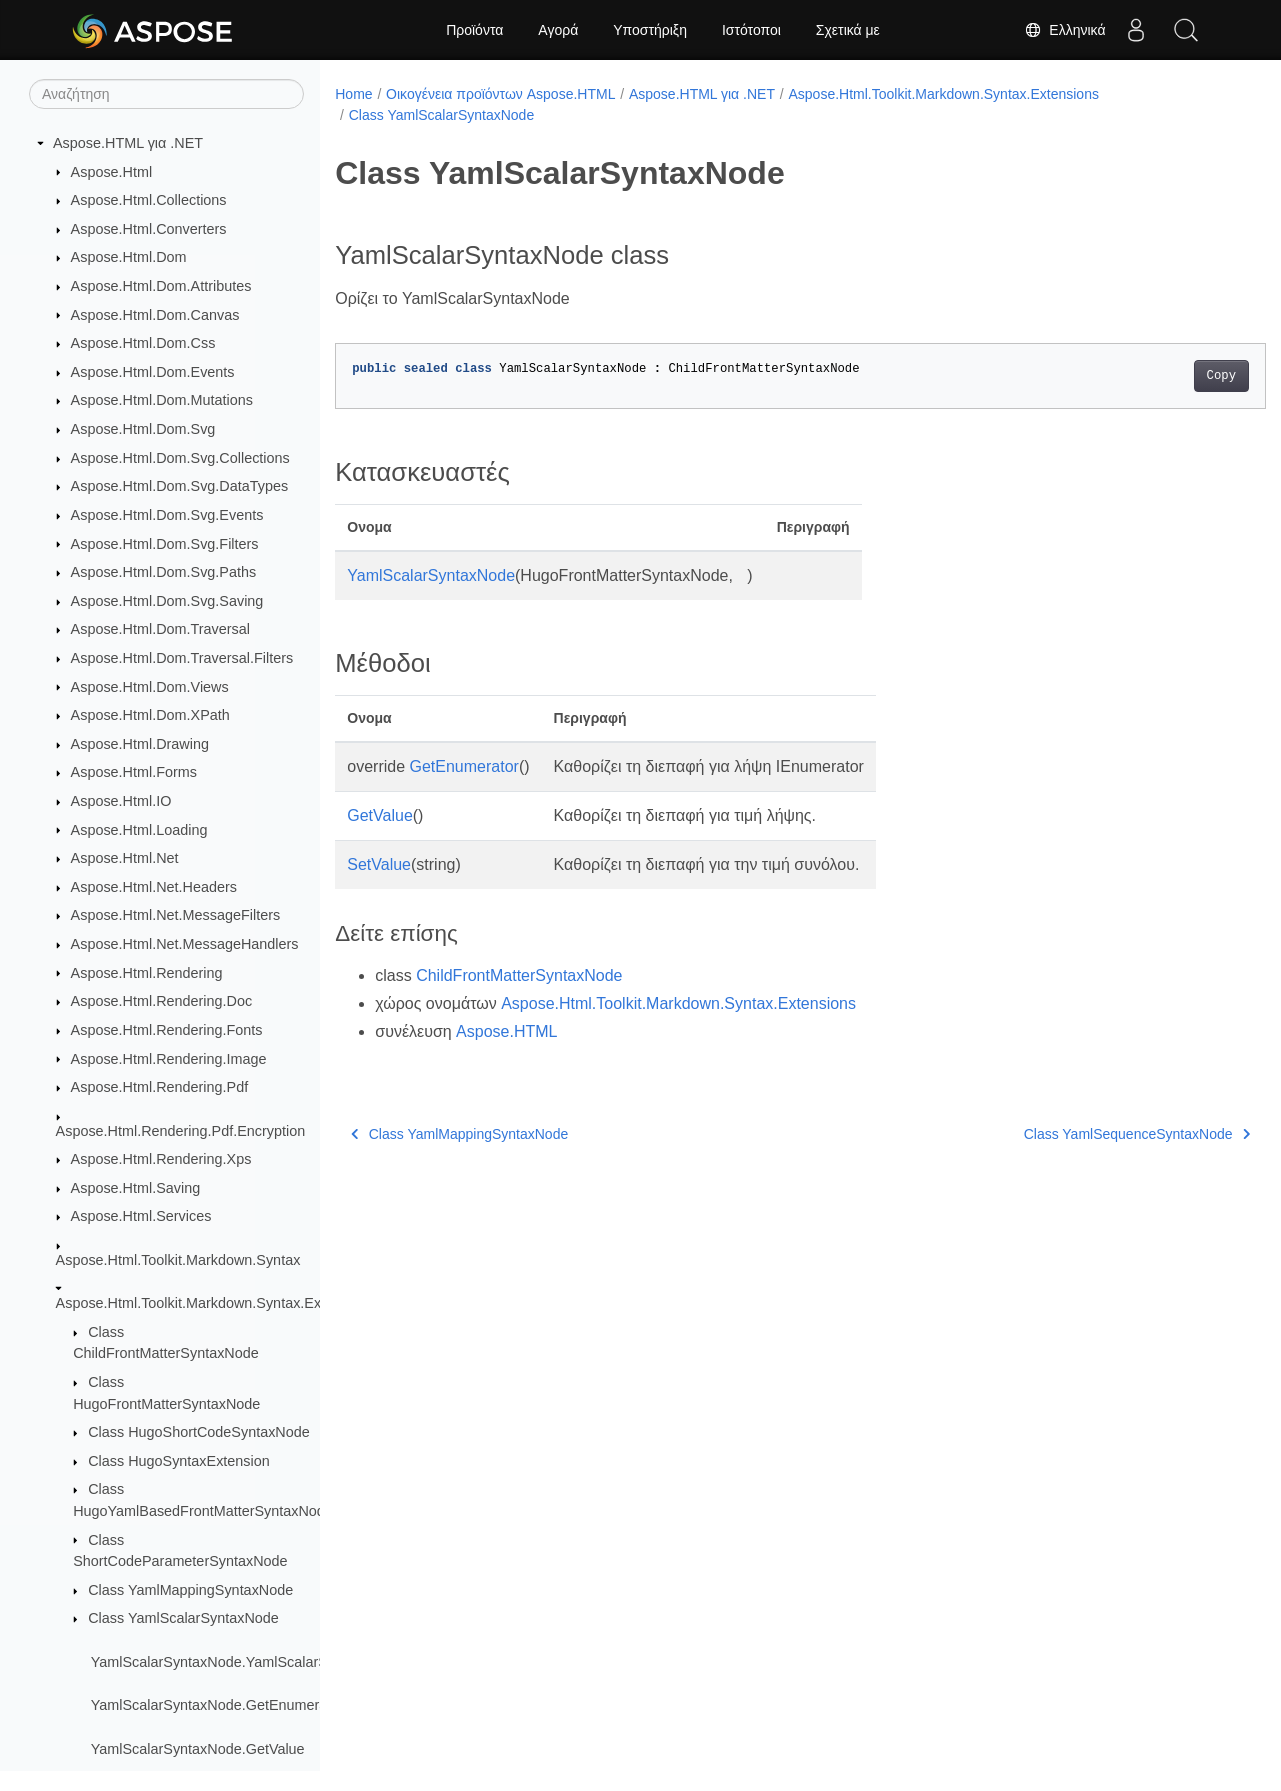 This screenshot has height=1791, width=1281. What do you see at coordinates (121, 801) in the screenshot?
I see `Aspose.Html.IO` at bounding box center [121, 801].